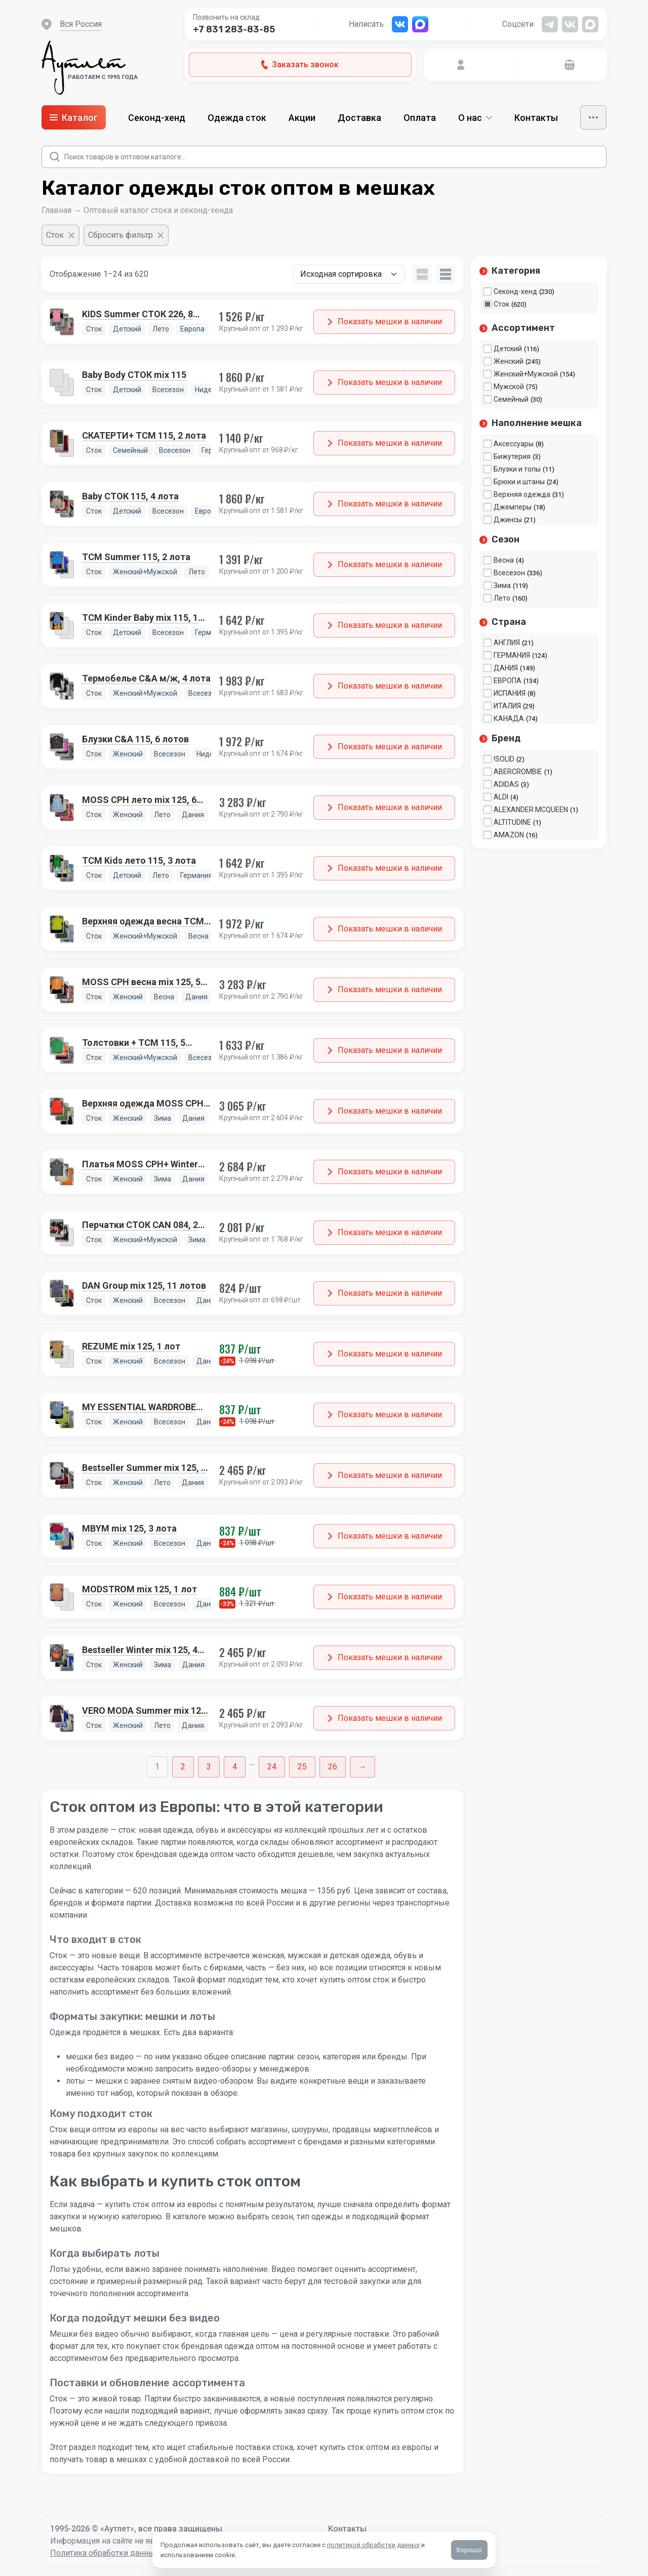  What do you see at coordinates (514, 444) in the screenshot?
I see `Аксессуары` at bounding box center [514, 444].